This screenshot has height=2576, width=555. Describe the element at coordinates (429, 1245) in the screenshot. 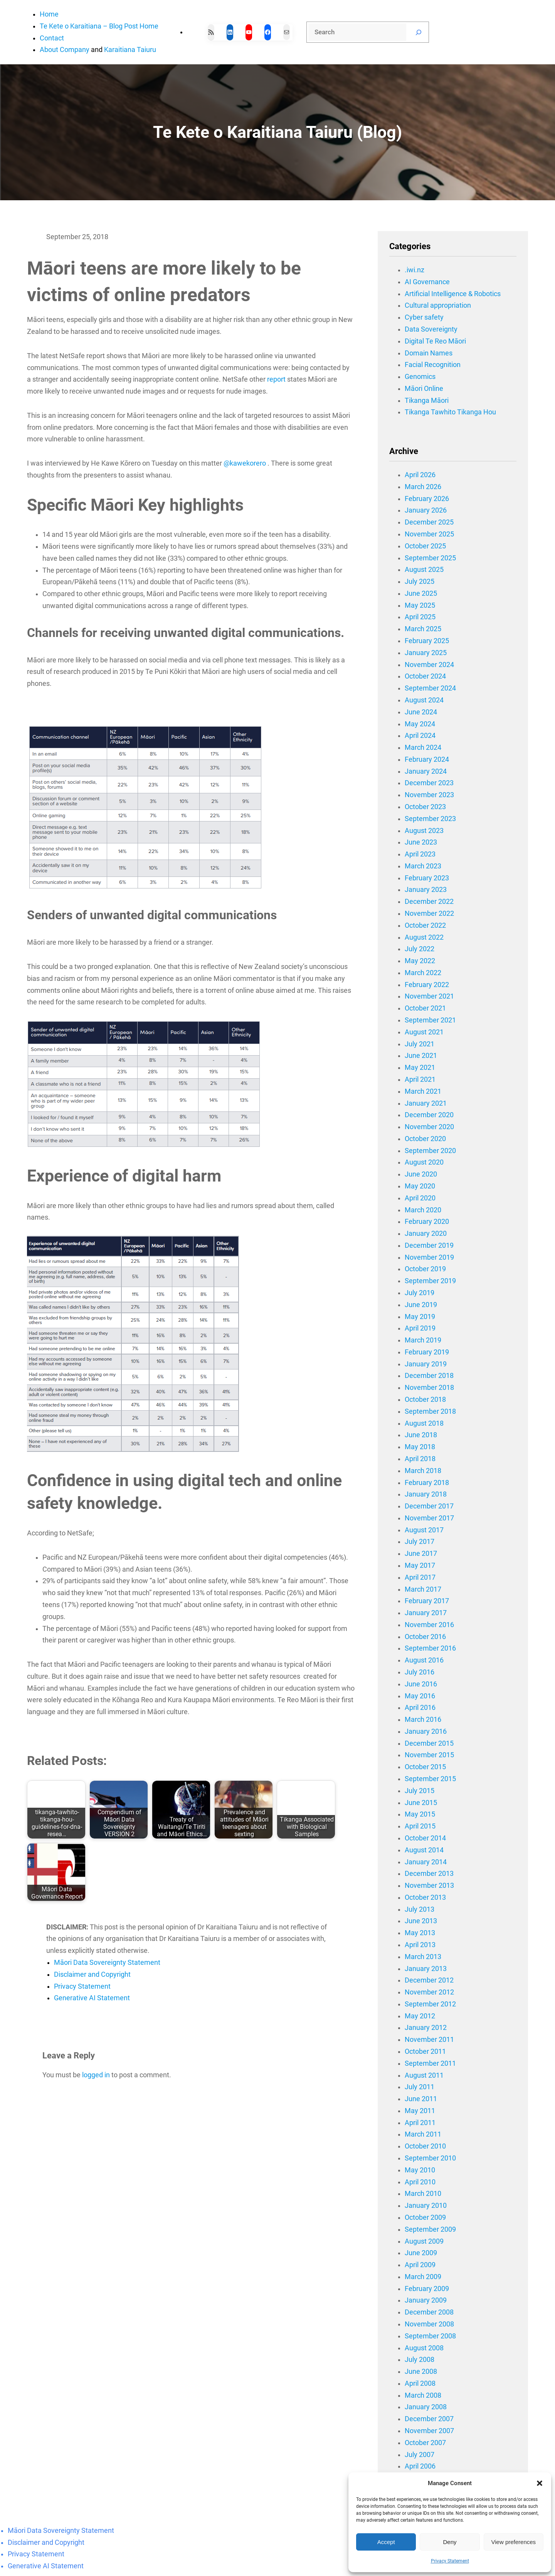

I see `December 2019` at that location.